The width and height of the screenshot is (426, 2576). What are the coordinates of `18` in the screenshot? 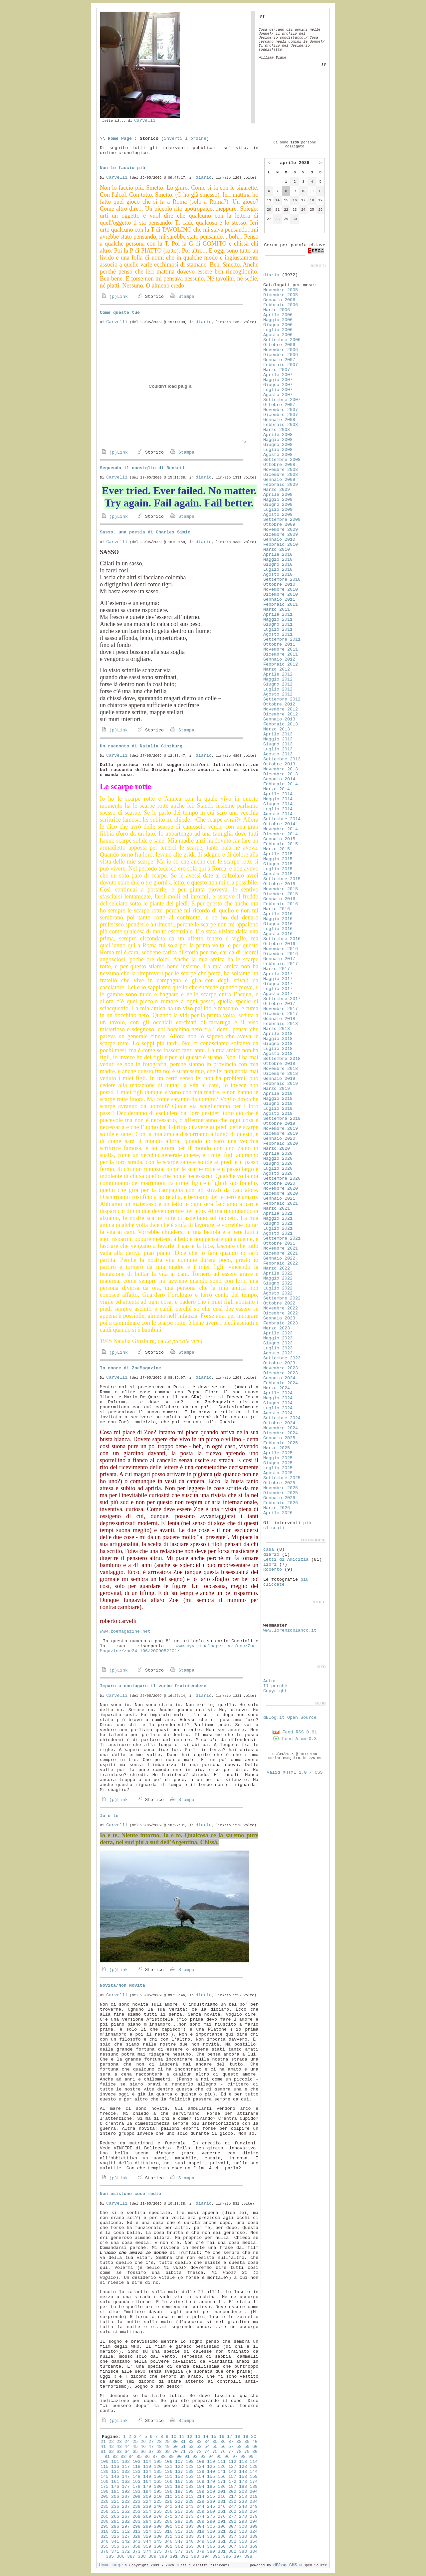 It's located at (237, 2436).